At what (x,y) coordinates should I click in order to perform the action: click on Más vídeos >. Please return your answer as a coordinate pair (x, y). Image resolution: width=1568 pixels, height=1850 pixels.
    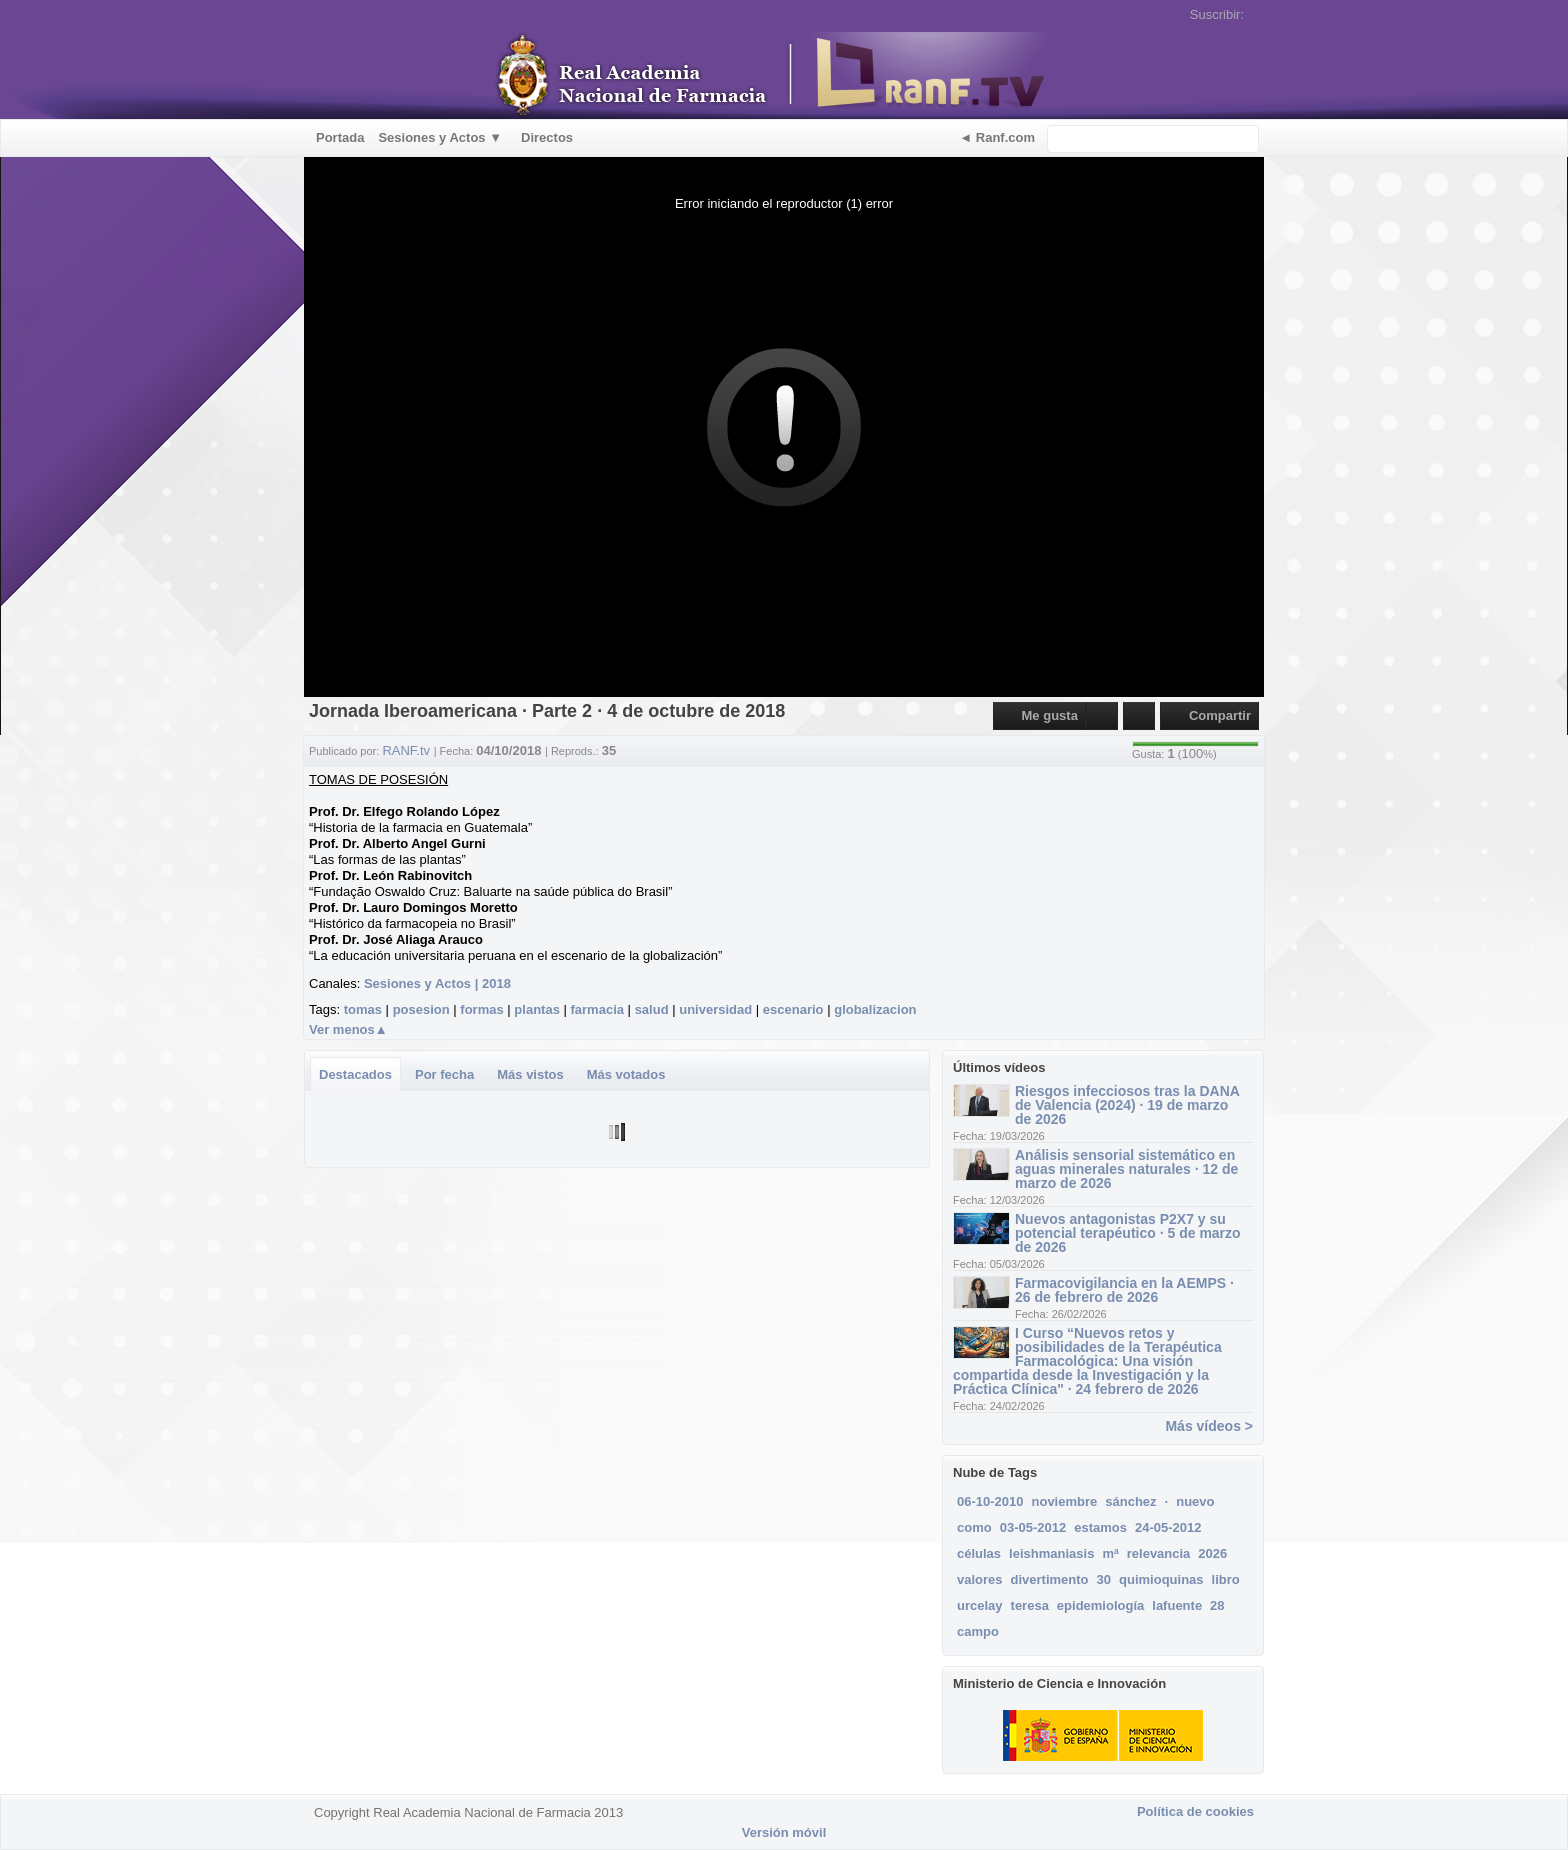
    Looking at the image, I should click on (1209, 1426).